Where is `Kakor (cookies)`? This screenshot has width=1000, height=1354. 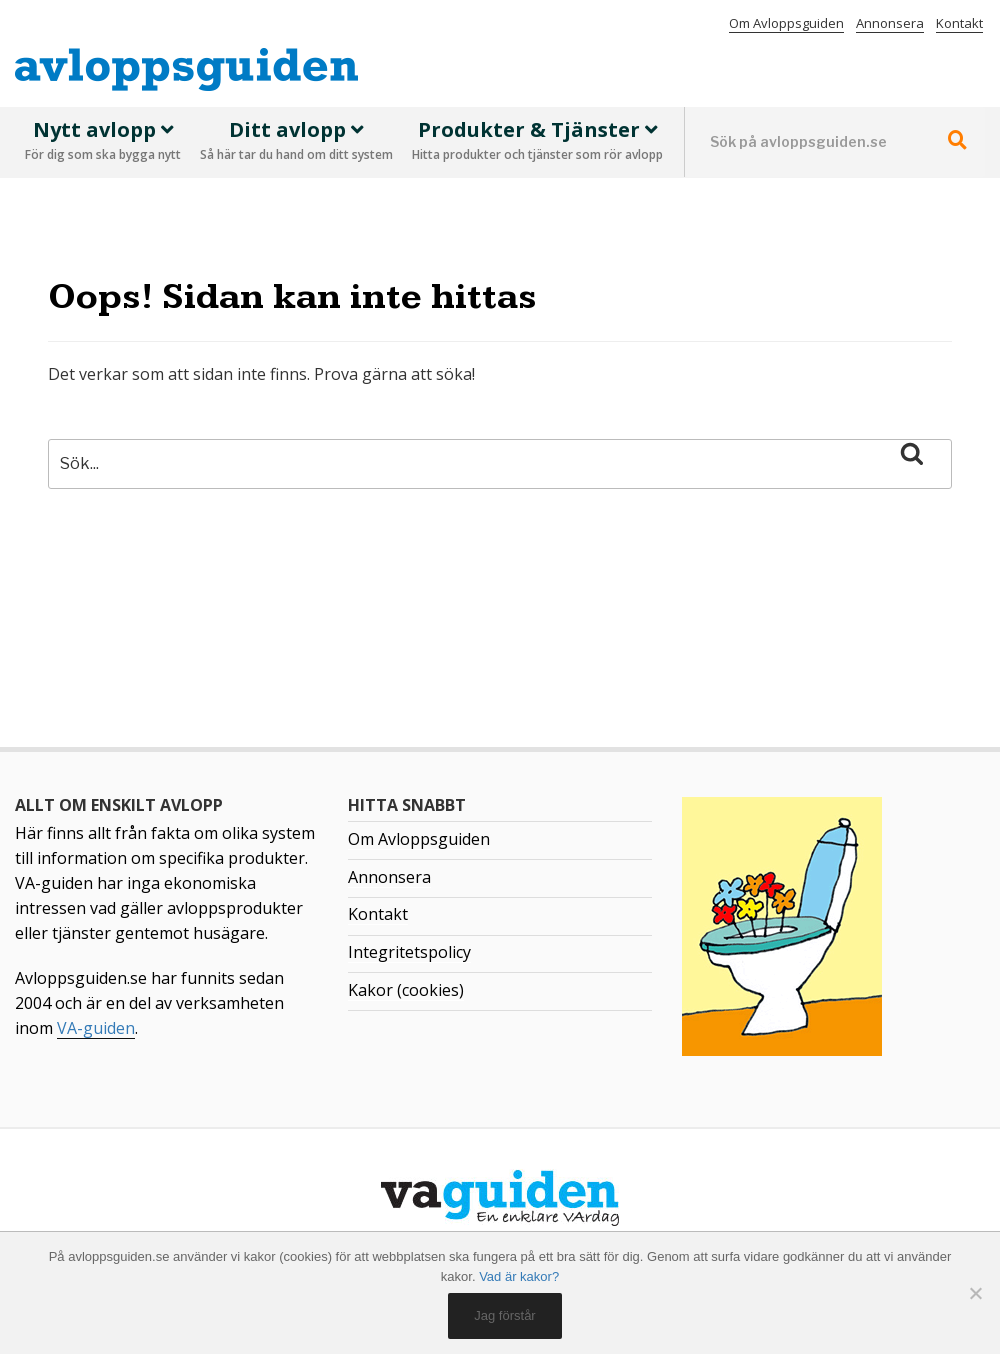 Kakor (cookies) is located at coordinates (406, 990).